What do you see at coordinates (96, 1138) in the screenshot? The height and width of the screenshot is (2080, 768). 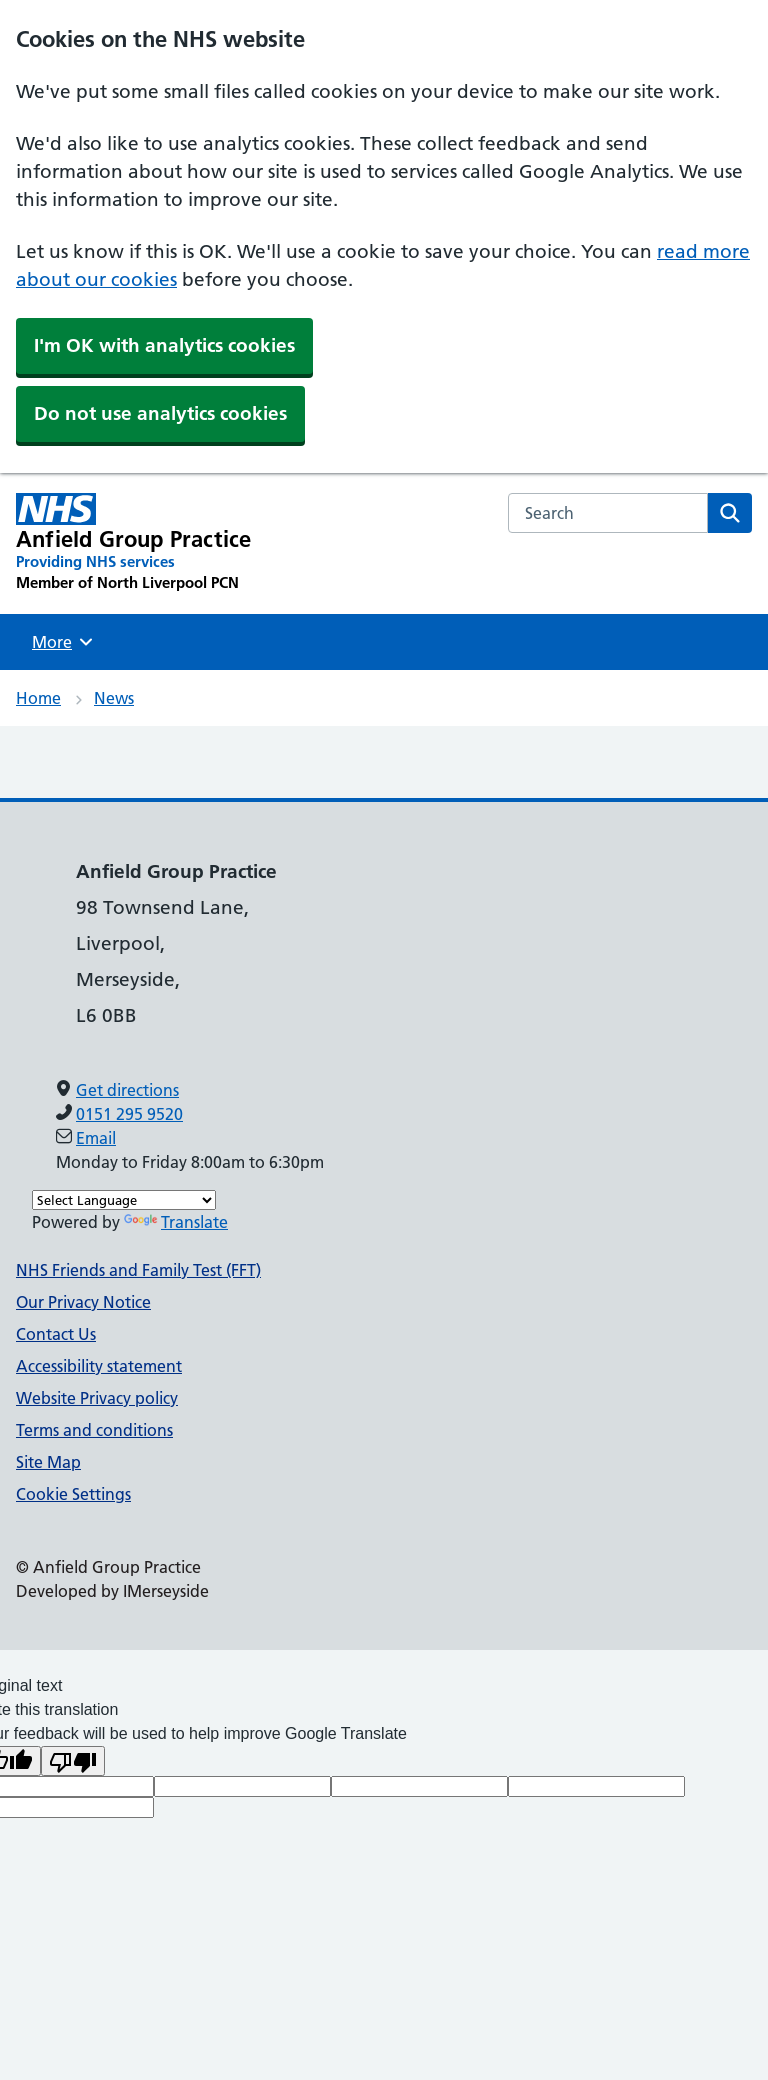 I see `Email` at bounding box center [96, 1138].